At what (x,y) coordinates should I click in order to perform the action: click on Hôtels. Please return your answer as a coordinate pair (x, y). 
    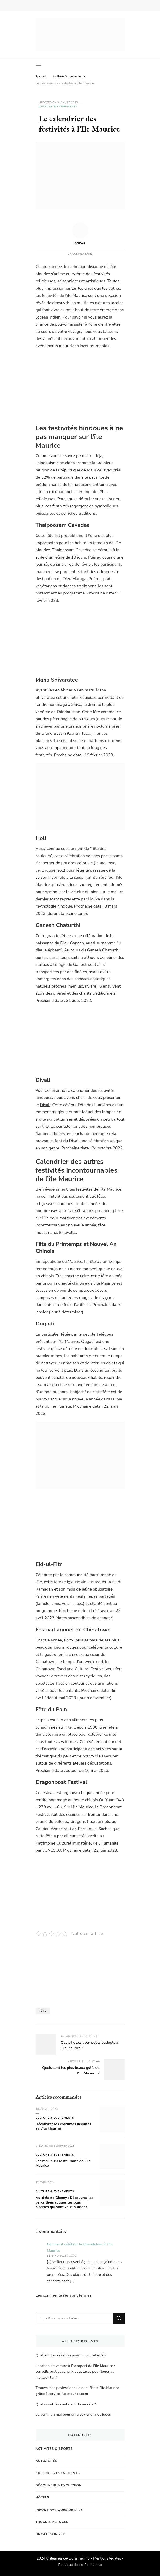
    Looking at the image, I should click on (43, 2497).